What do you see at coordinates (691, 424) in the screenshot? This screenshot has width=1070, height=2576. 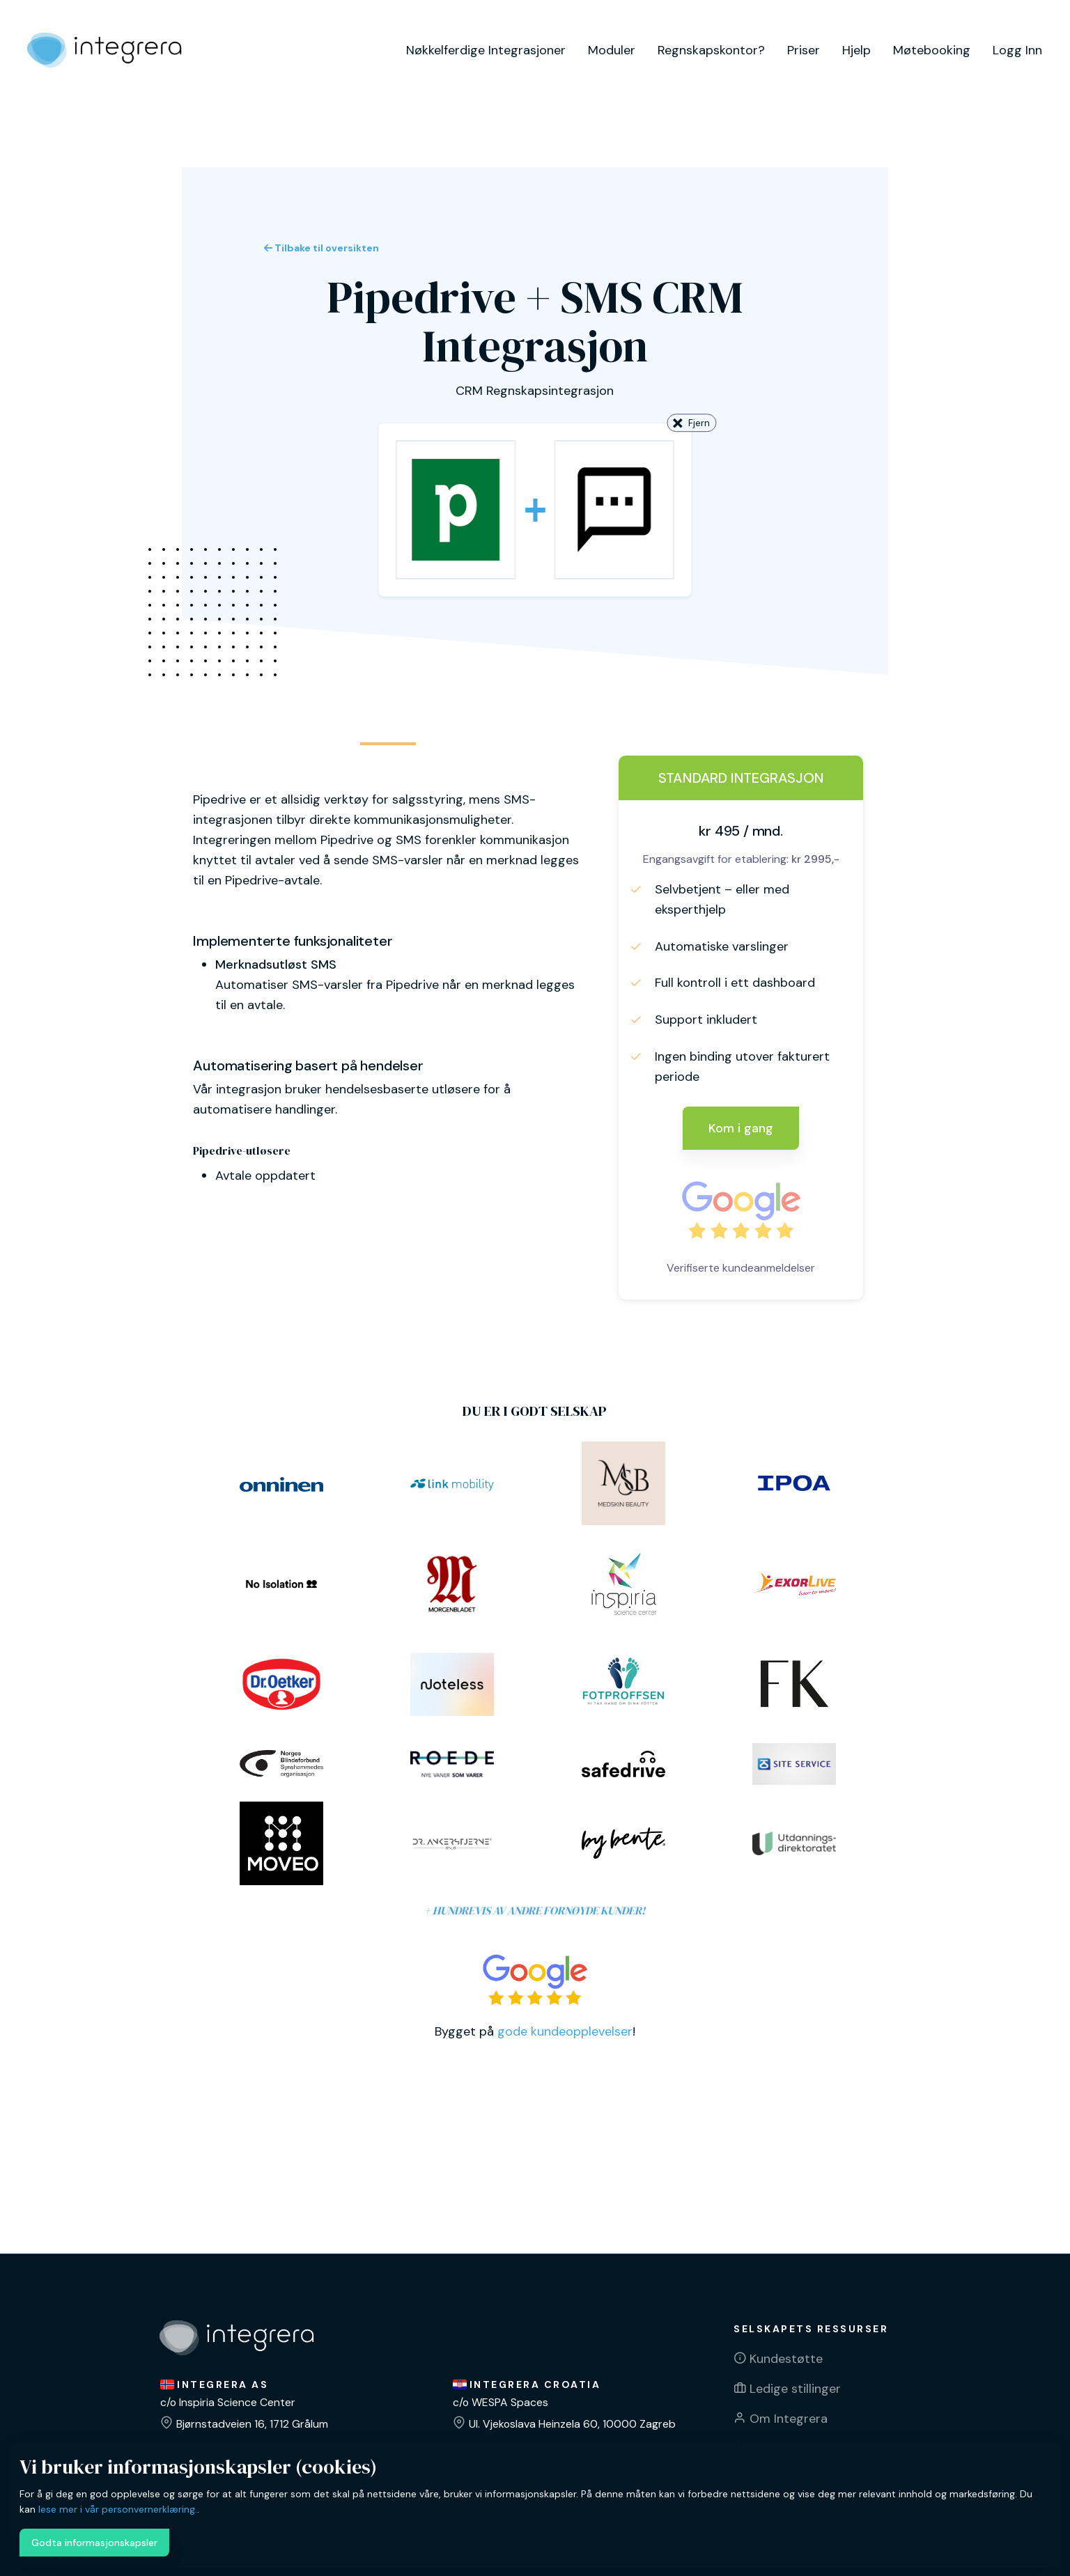 I see `Fjern` at bounding box center [691, 424].